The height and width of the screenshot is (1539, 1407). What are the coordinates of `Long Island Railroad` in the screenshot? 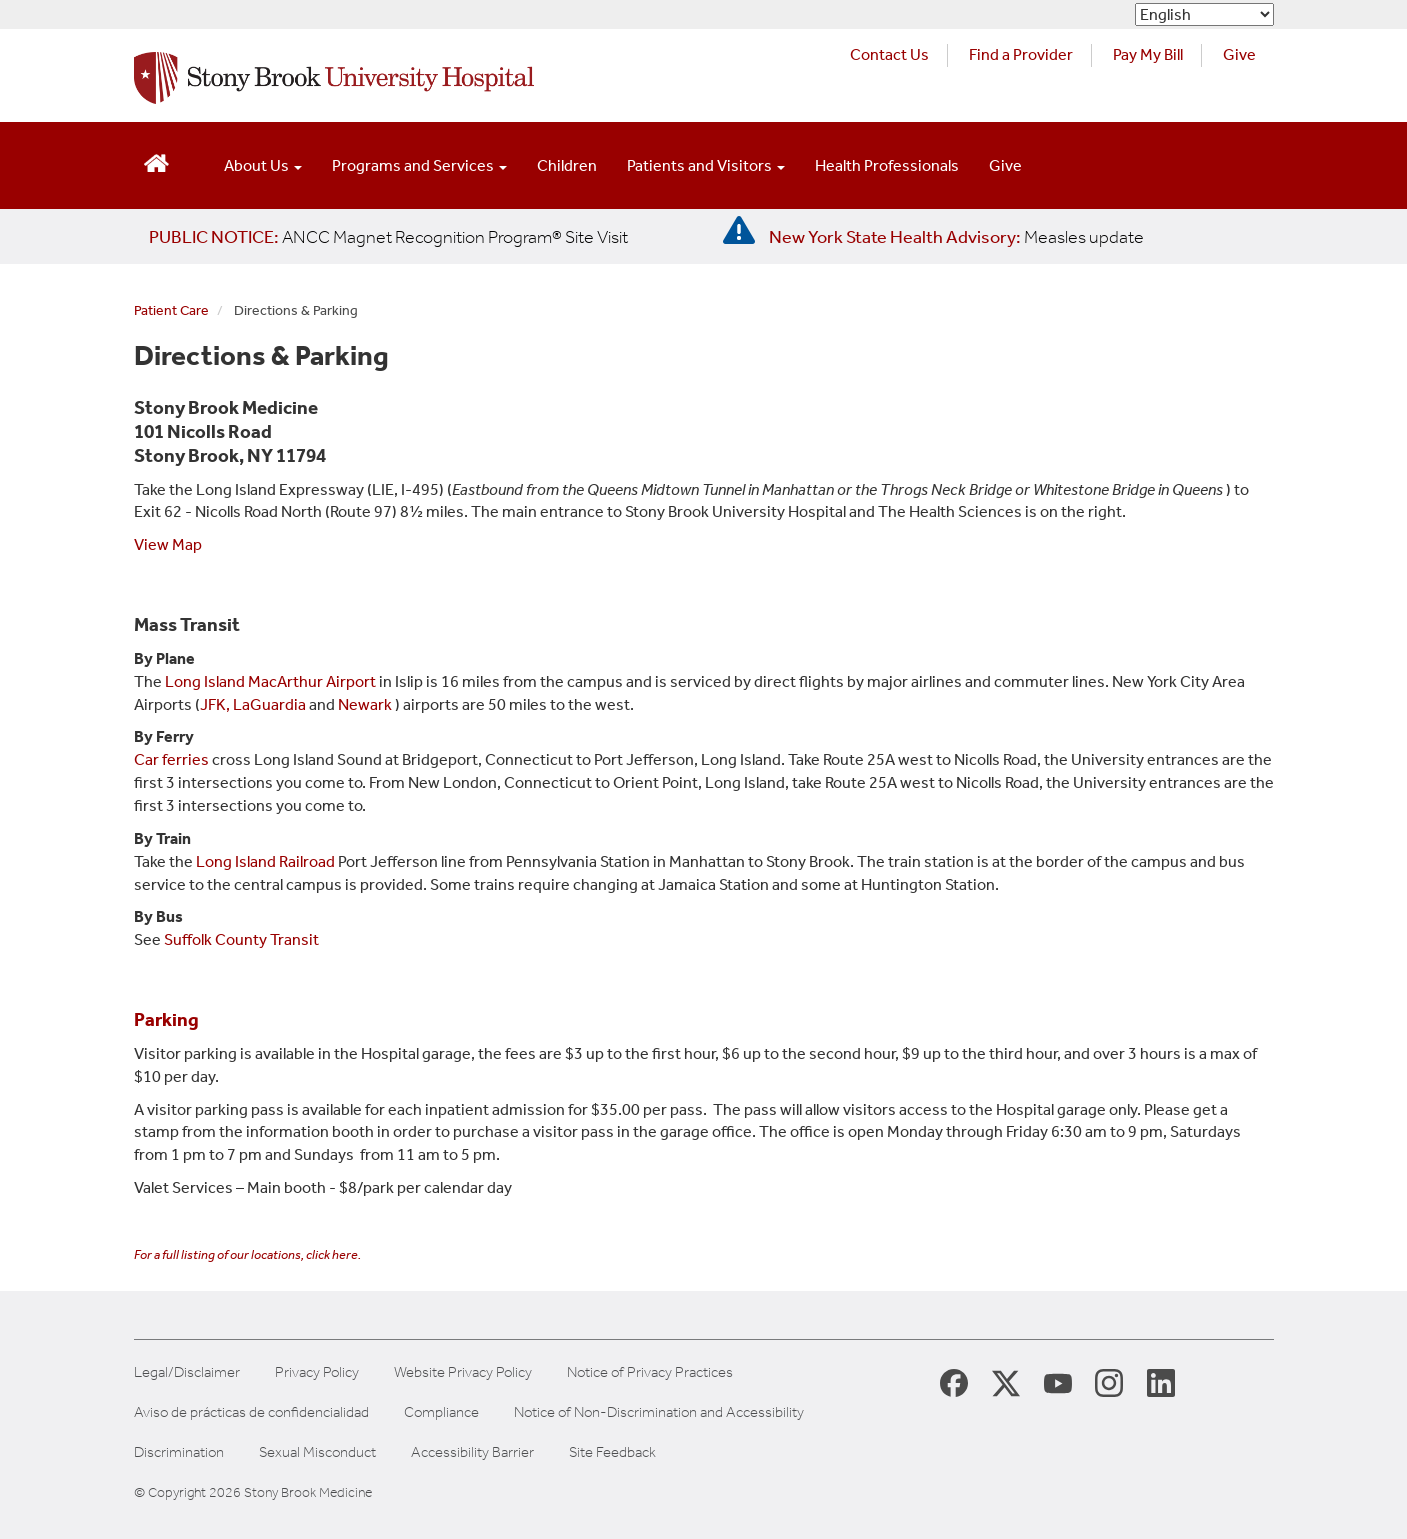 It's located at (265, 861).